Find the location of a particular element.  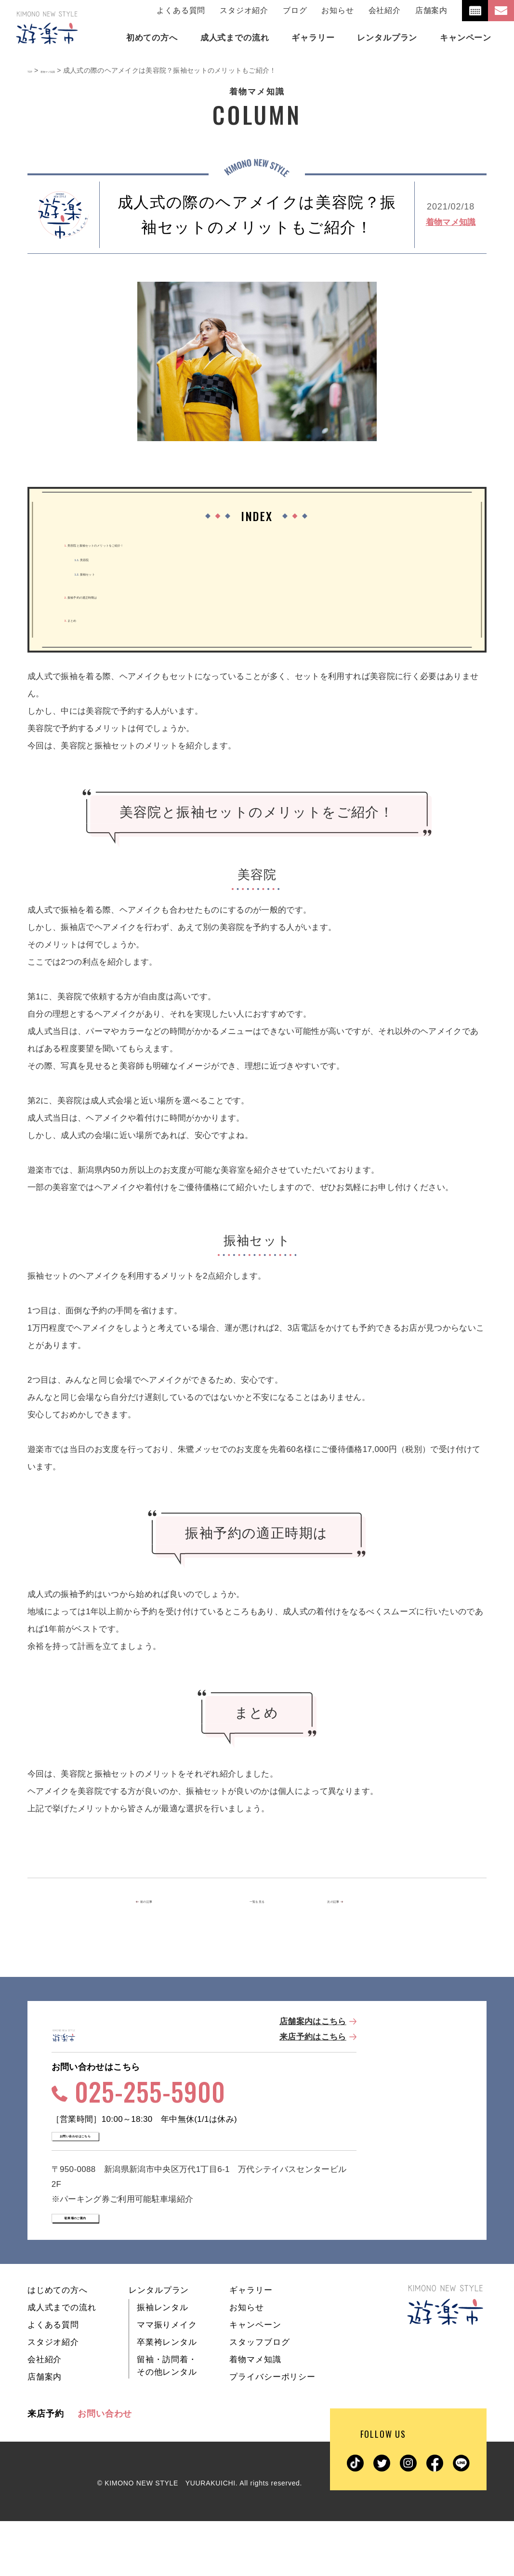

まとめ is located at coordinates (81, 619).